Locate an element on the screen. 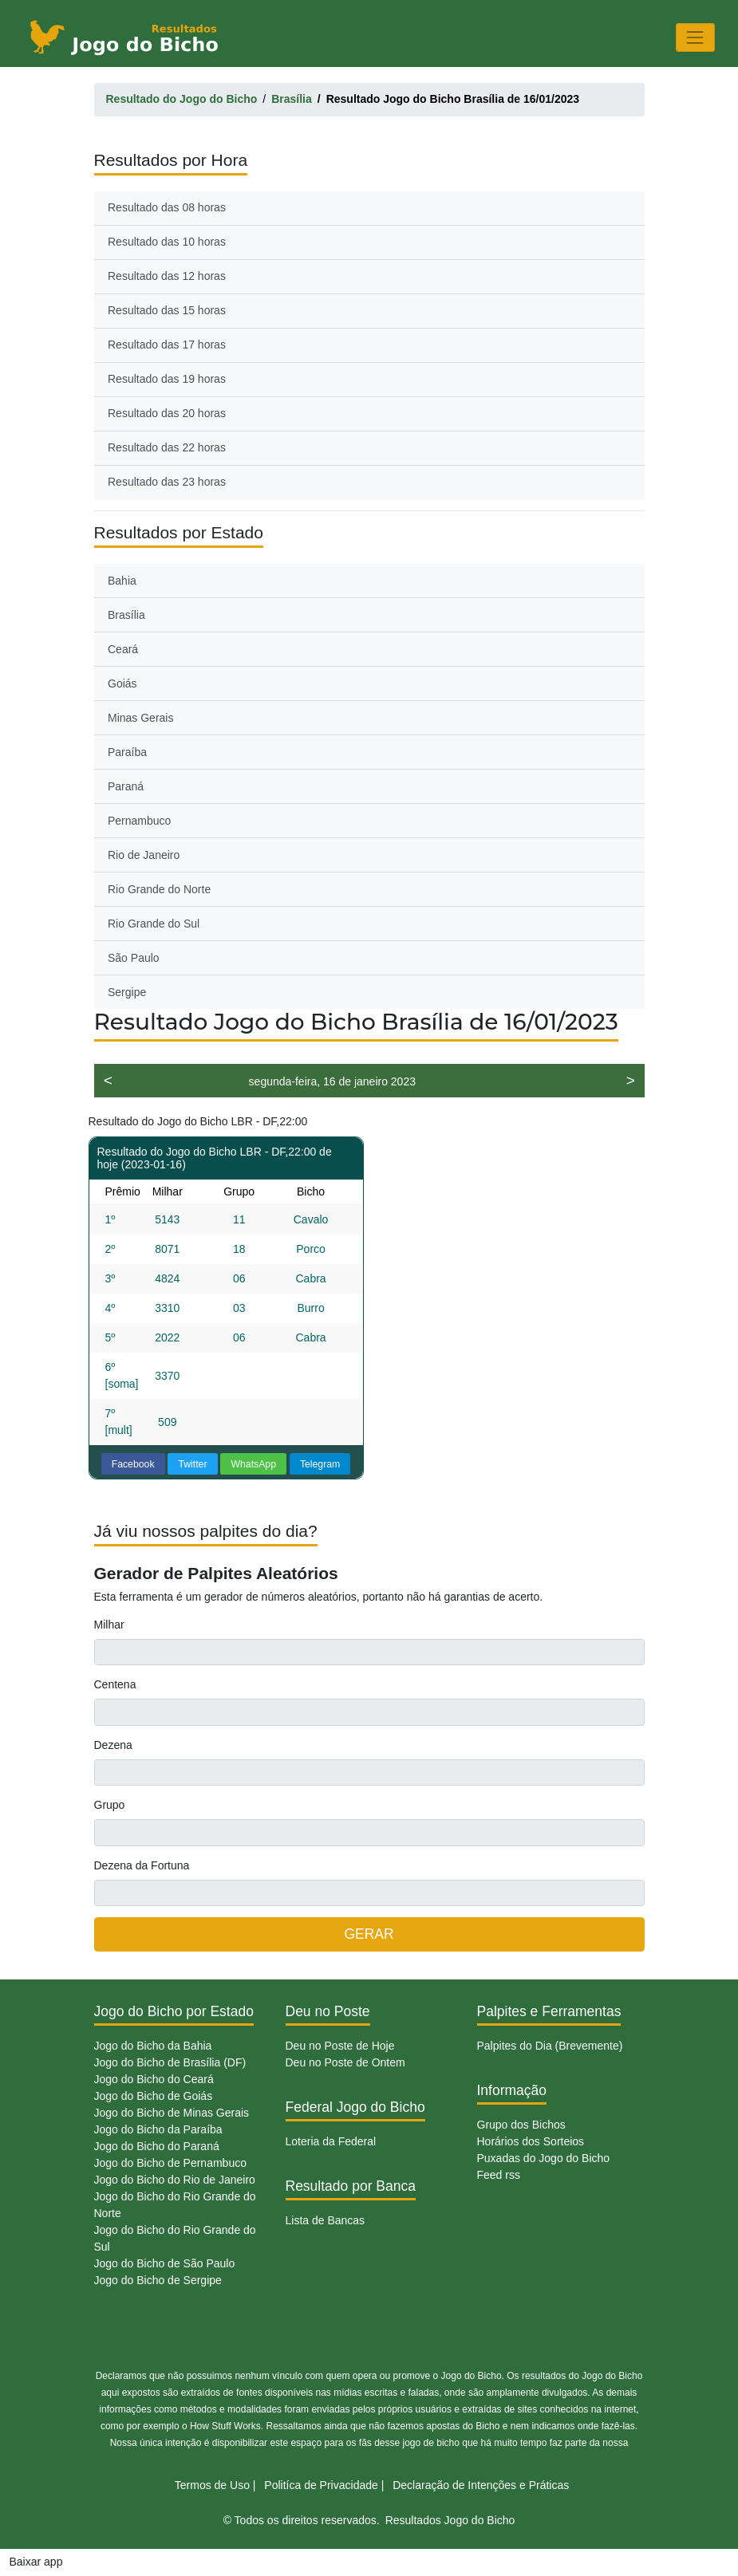 This screenshot has width=738, height=2576. Resultado das 10 horas is located at coordinates (167, 241).